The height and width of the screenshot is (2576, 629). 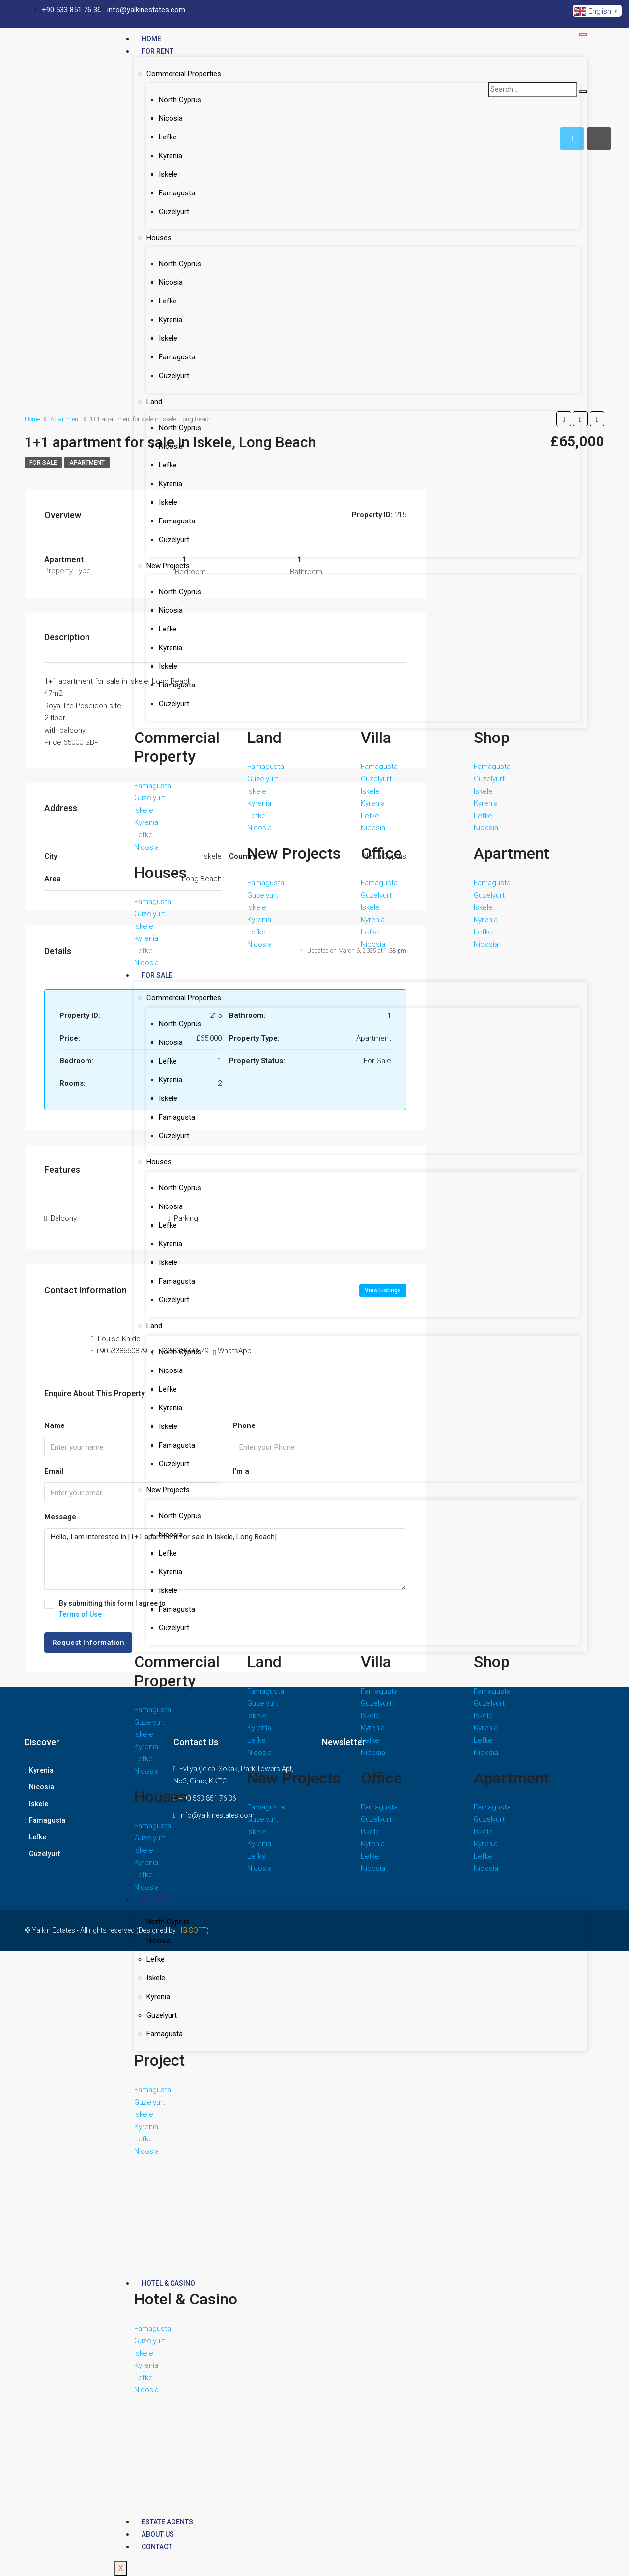 I want to click on North Cyprus, so click(x=180, y=99).